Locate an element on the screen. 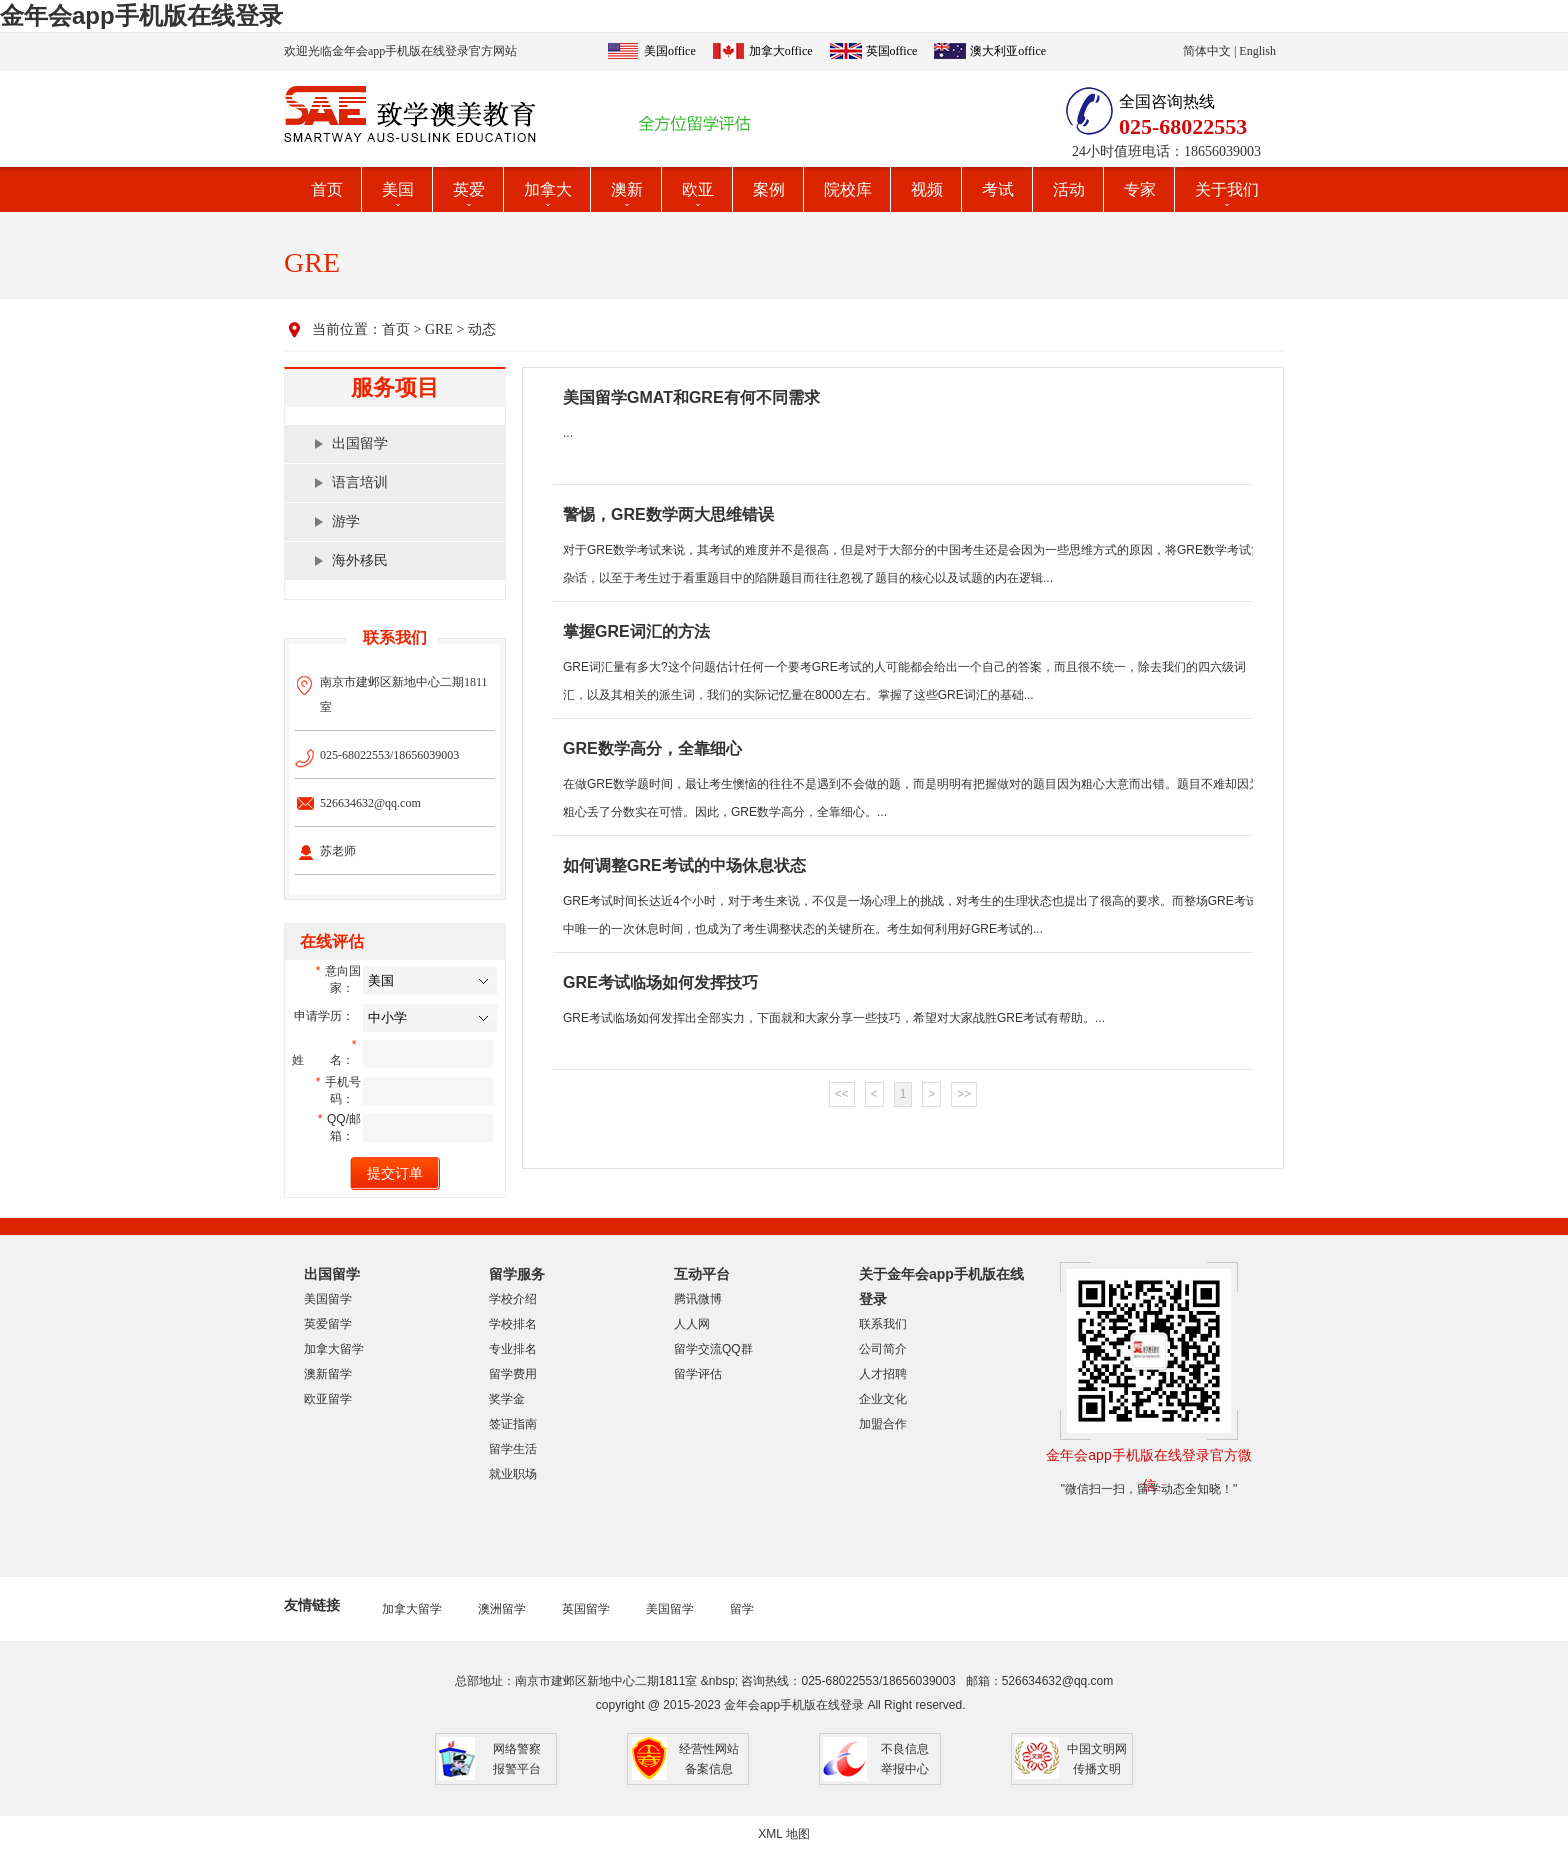 The image size is (1568, 1853). 美国留学GMAT和GRE有何不同需求 is located at coordinates (691, 397).